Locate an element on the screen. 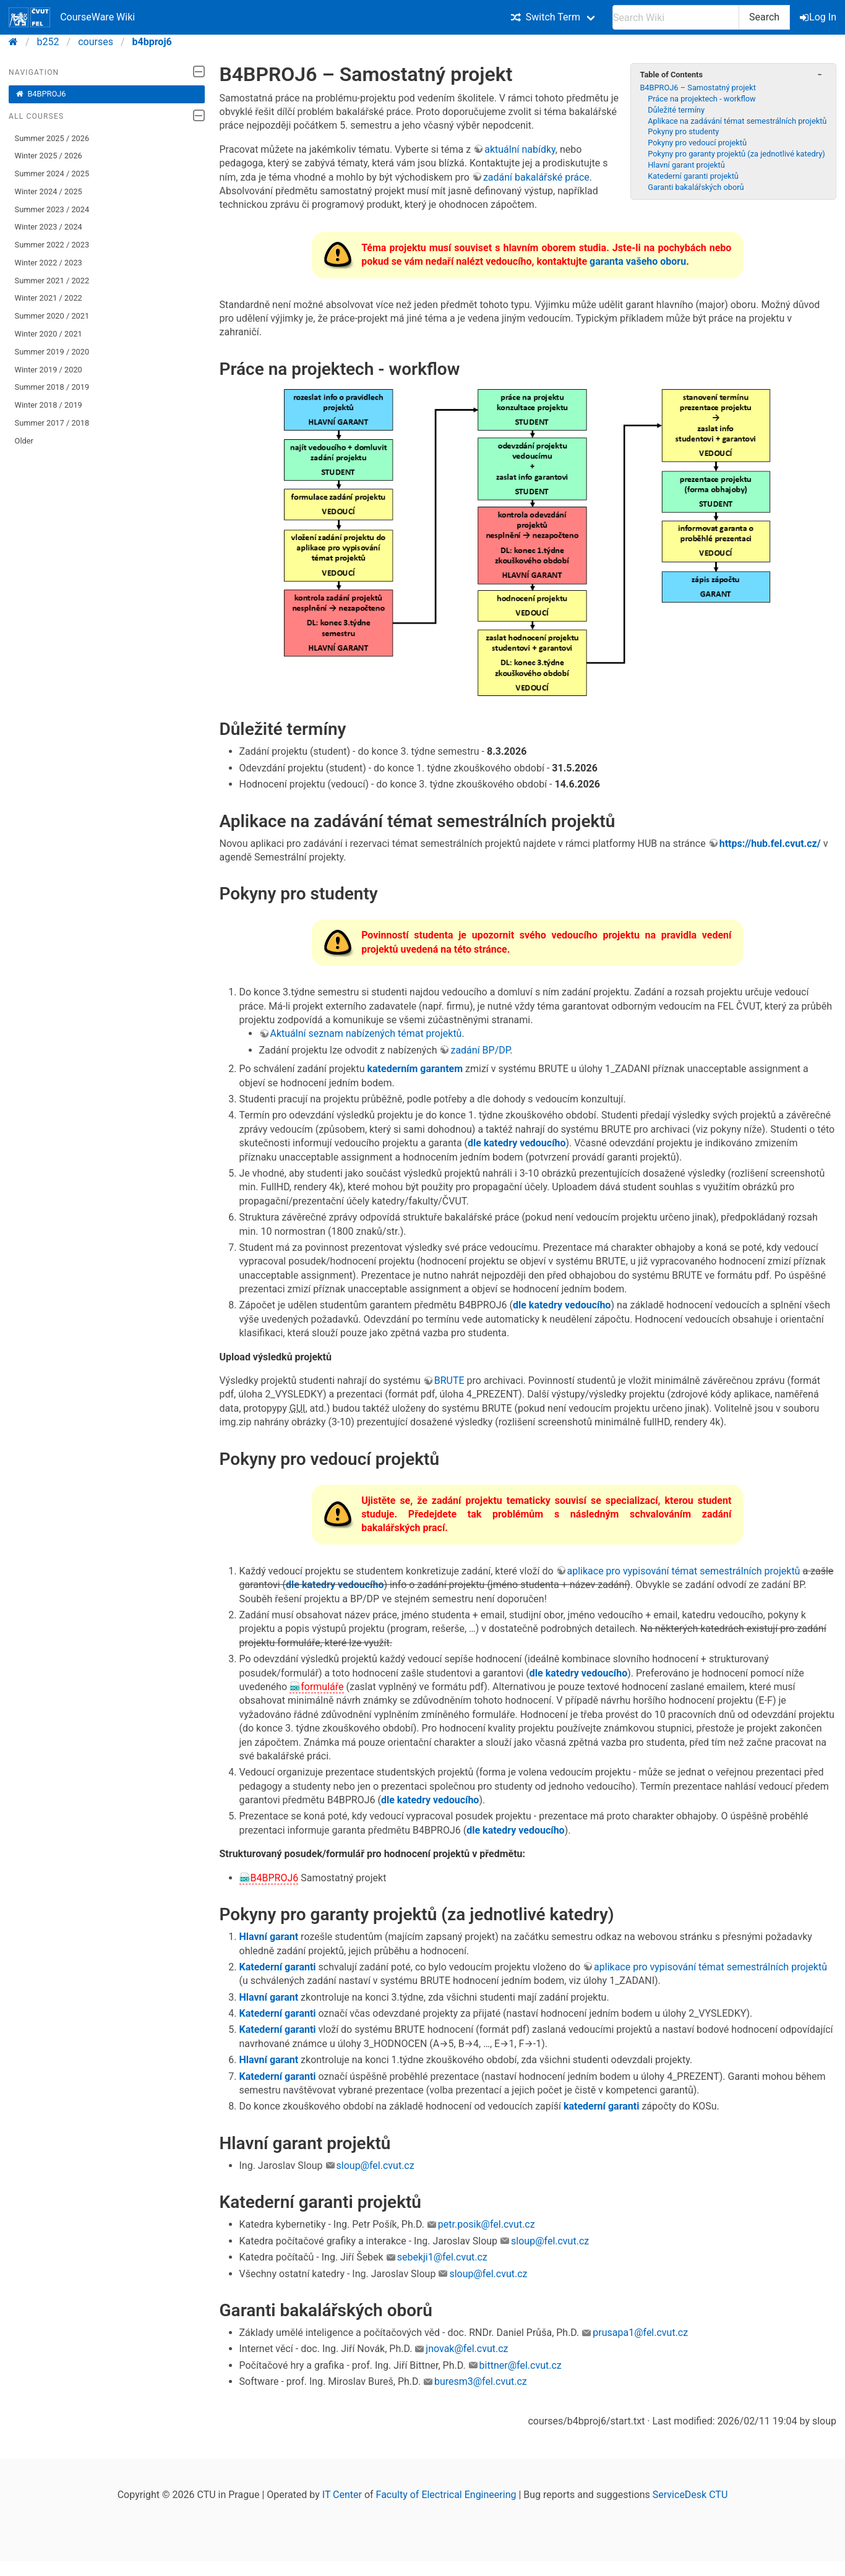 The image size is (845, 2576). b252 is located at coordinates (48, 42).